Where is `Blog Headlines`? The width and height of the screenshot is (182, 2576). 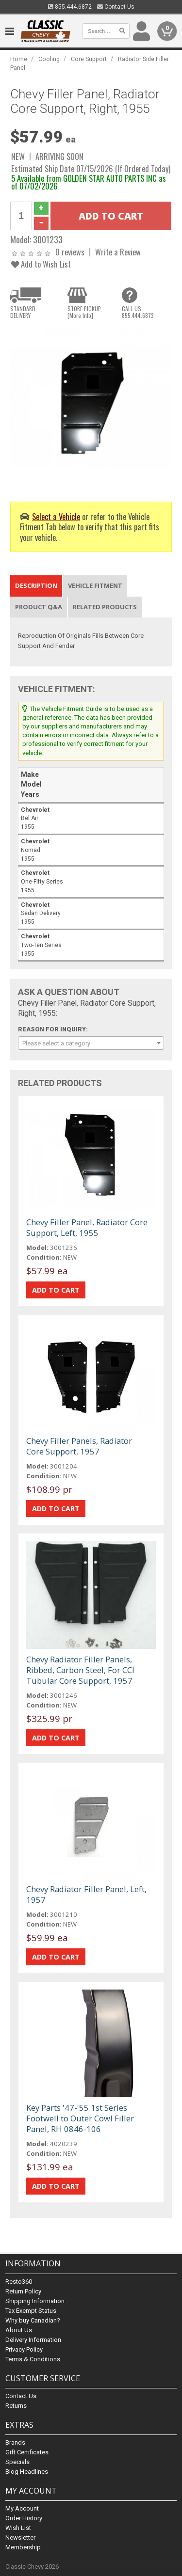
Blog Headlines is located at coordinates (26, 2471).